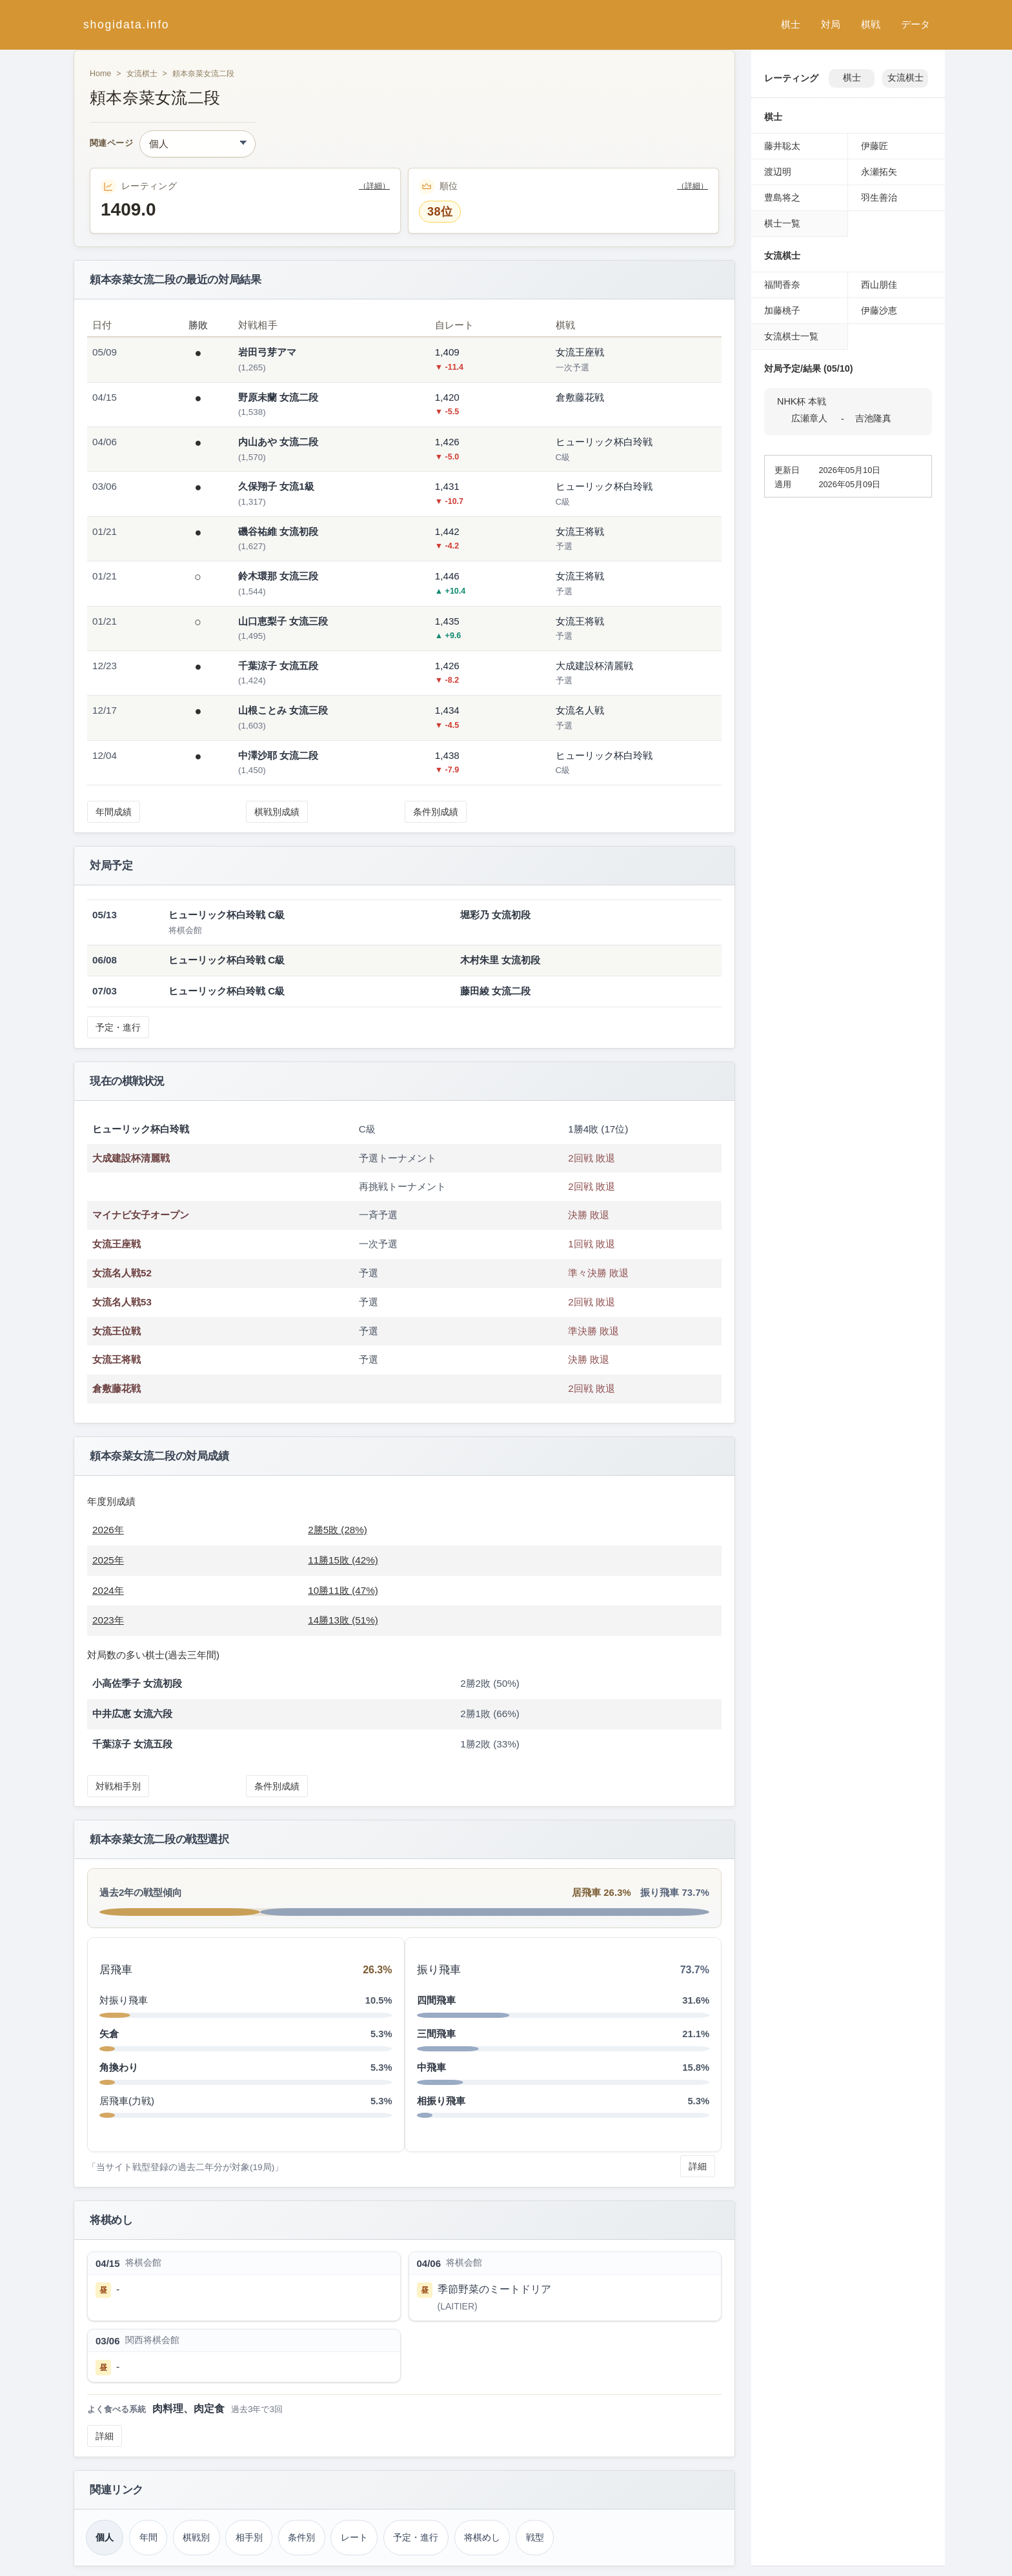 The image size is (1012, 2576). Describe the element at coordinates (874, 146) in the screenshot. I see `伊藤匠` at that location.